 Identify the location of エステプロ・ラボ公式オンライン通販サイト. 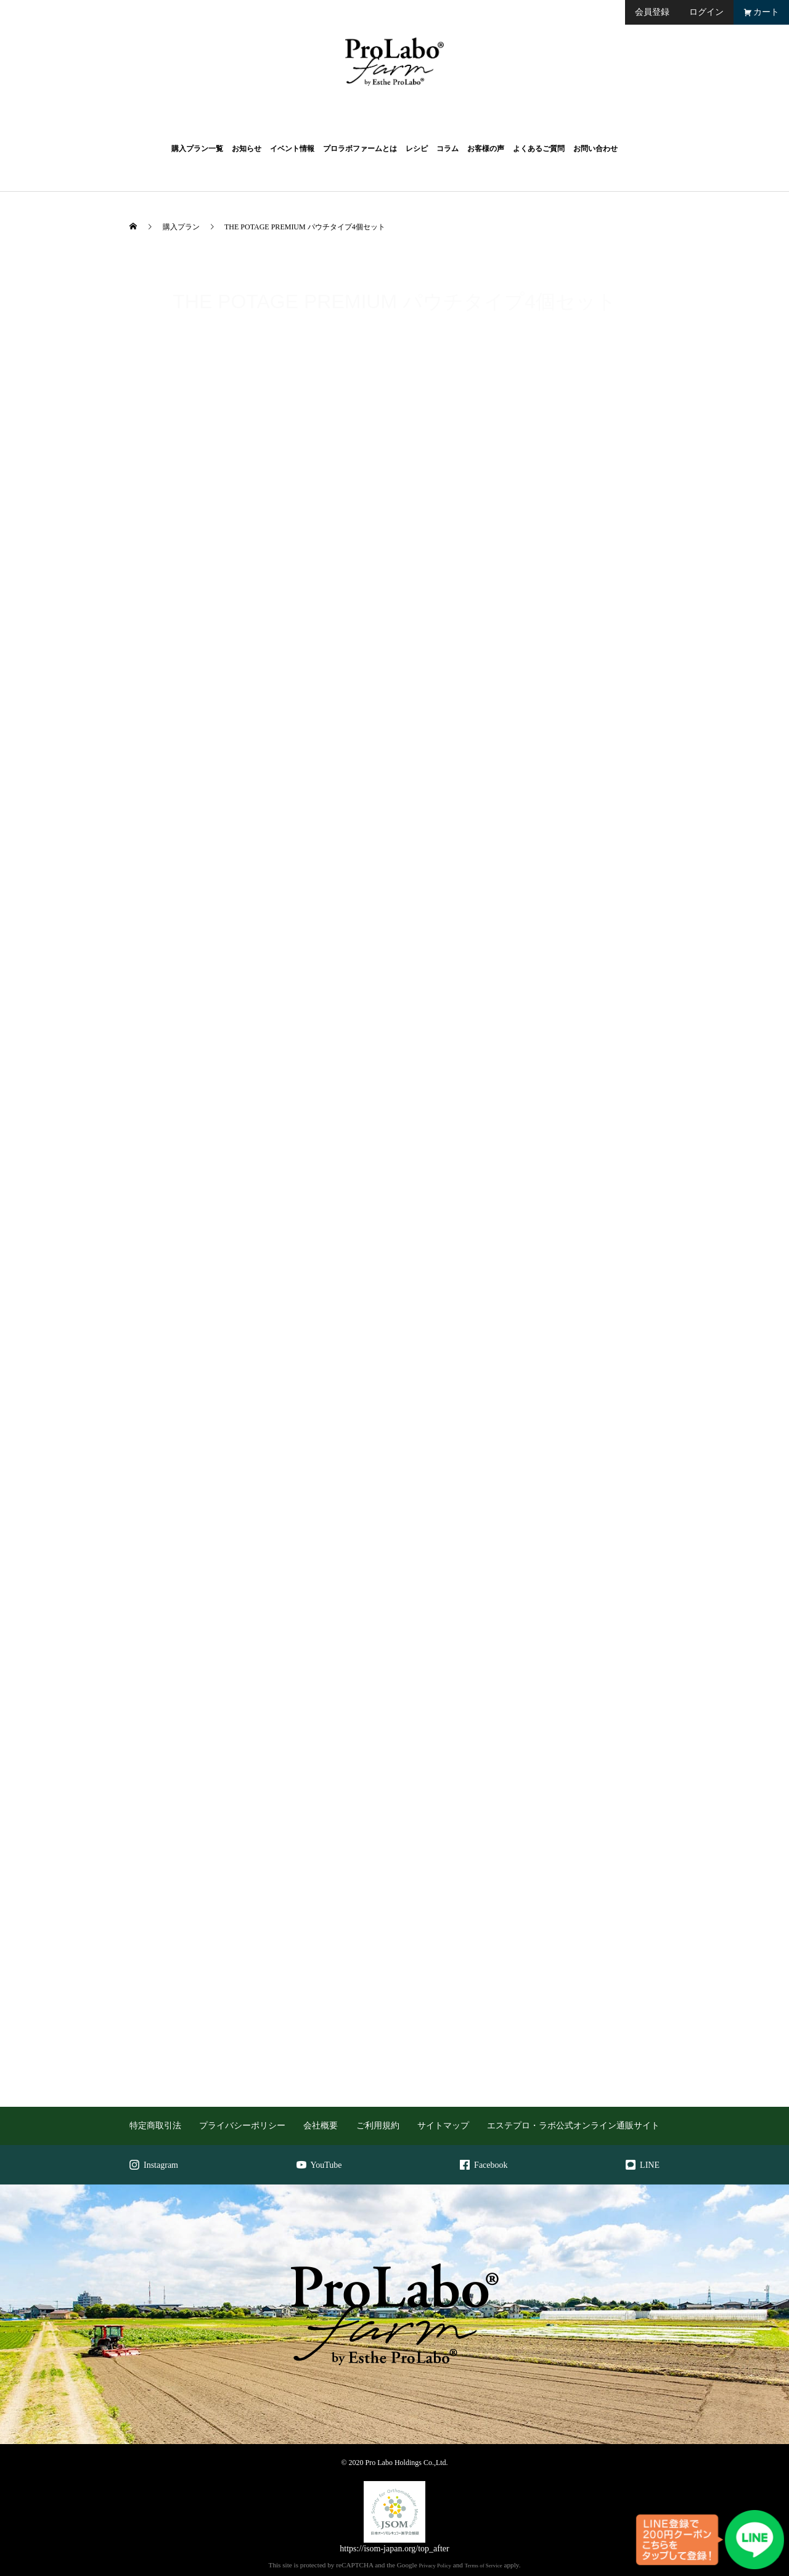
(573, 2125).